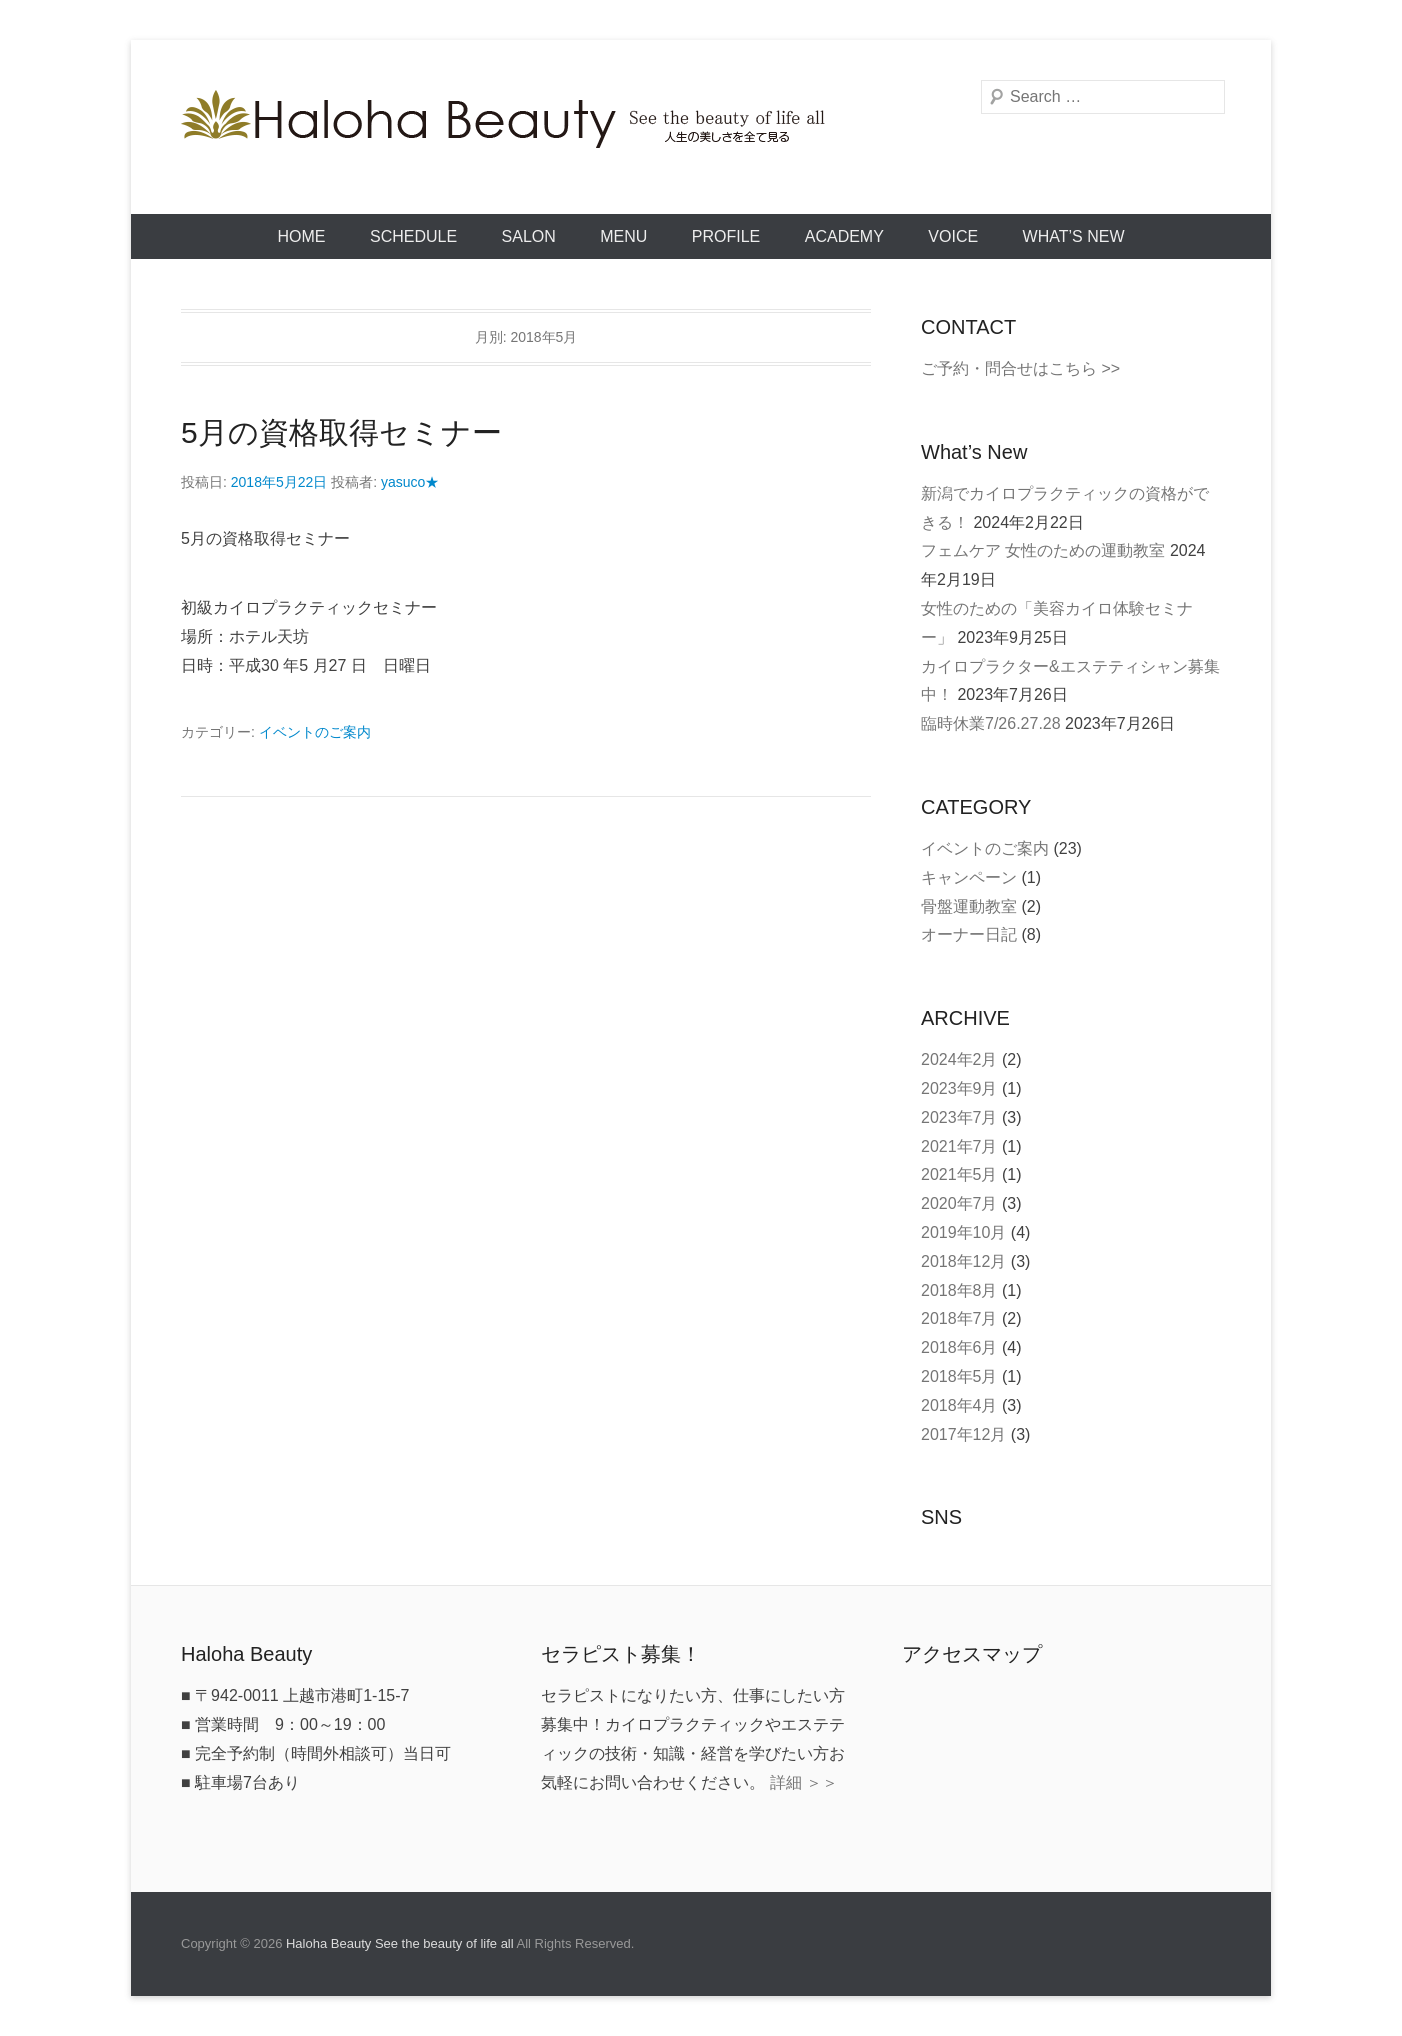  What do you see at coordinates (726, 236) in the screenshot?
I see `PROFILE` at bounding box center [726, 236].